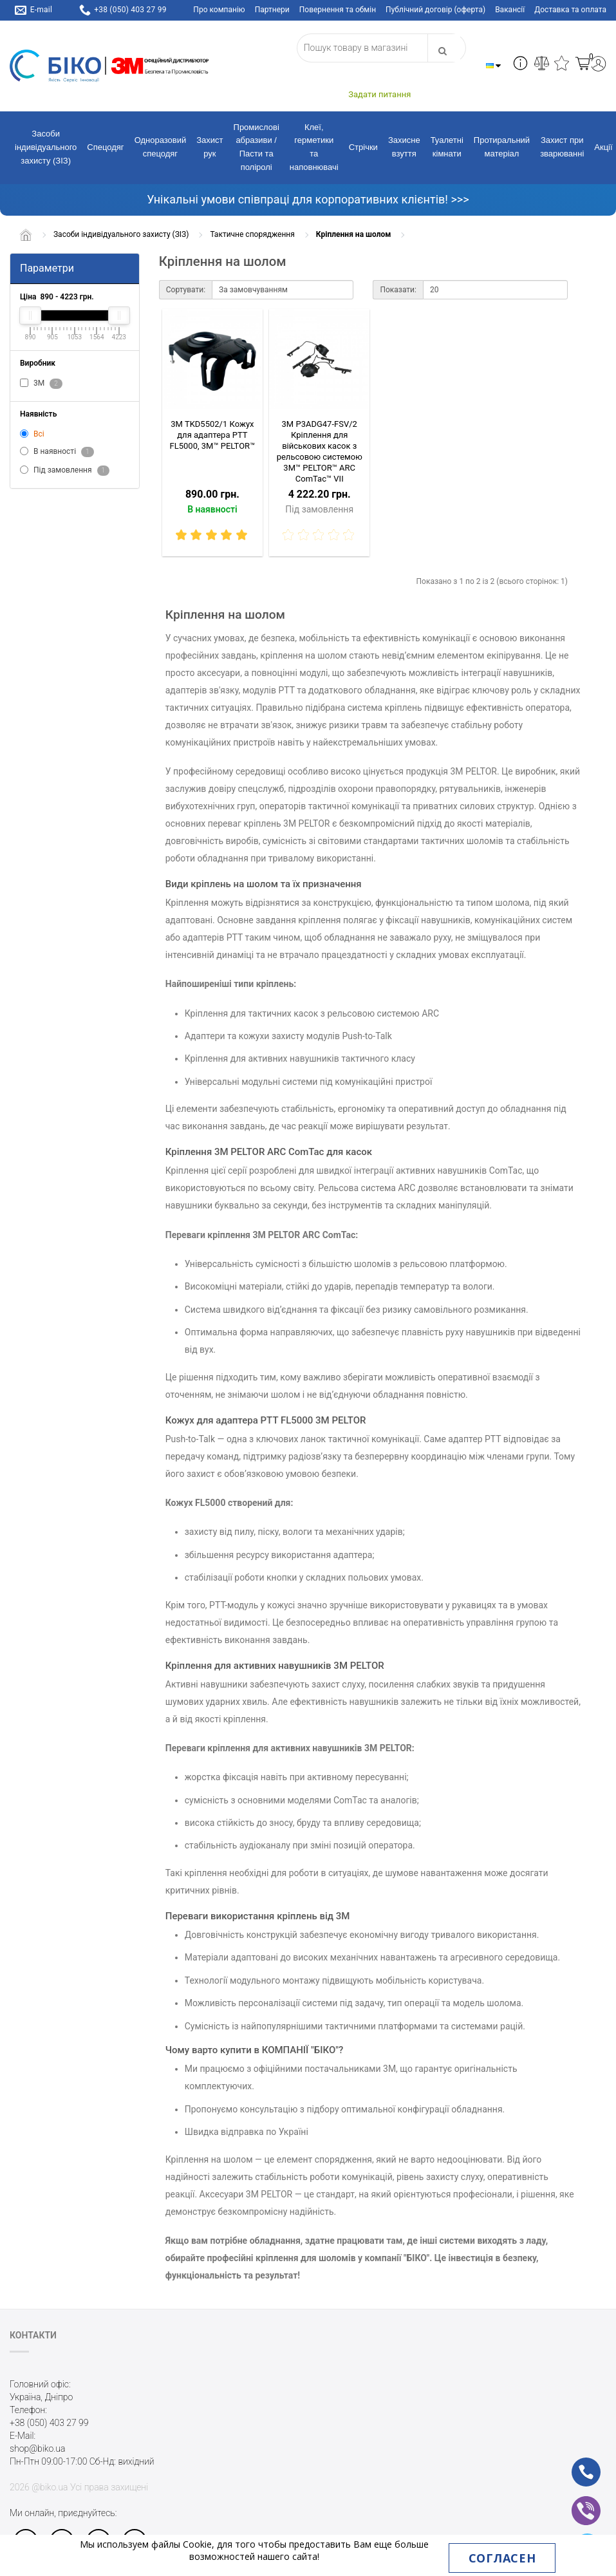 The height and width of the screenshot is (2576, 616). I want to click on Протиральний матеріал, so click(502, 146).